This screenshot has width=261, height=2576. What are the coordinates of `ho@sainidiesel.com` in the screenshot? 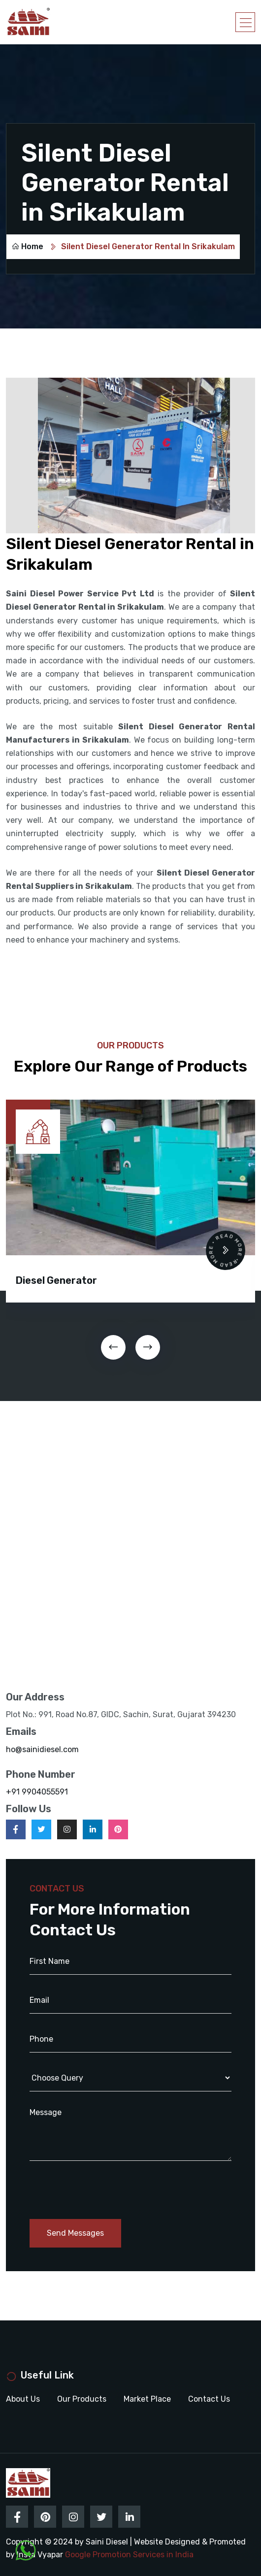 It's located at (42, 1749).